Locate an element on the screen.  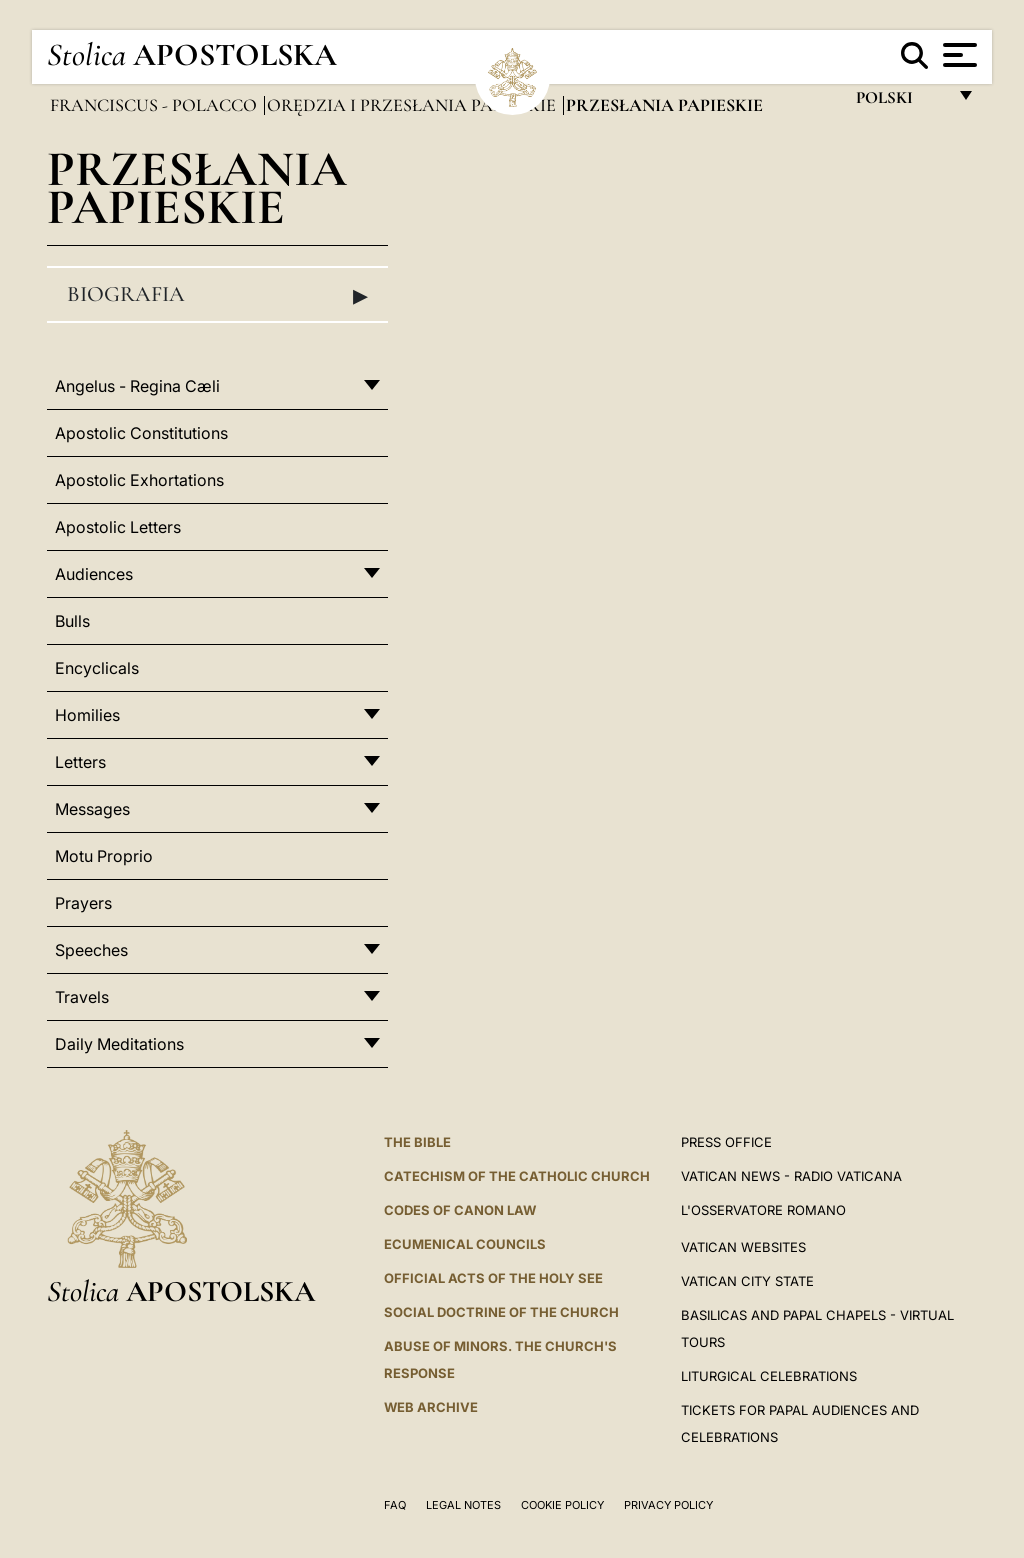
Travels is located at coordinates (82, 997).